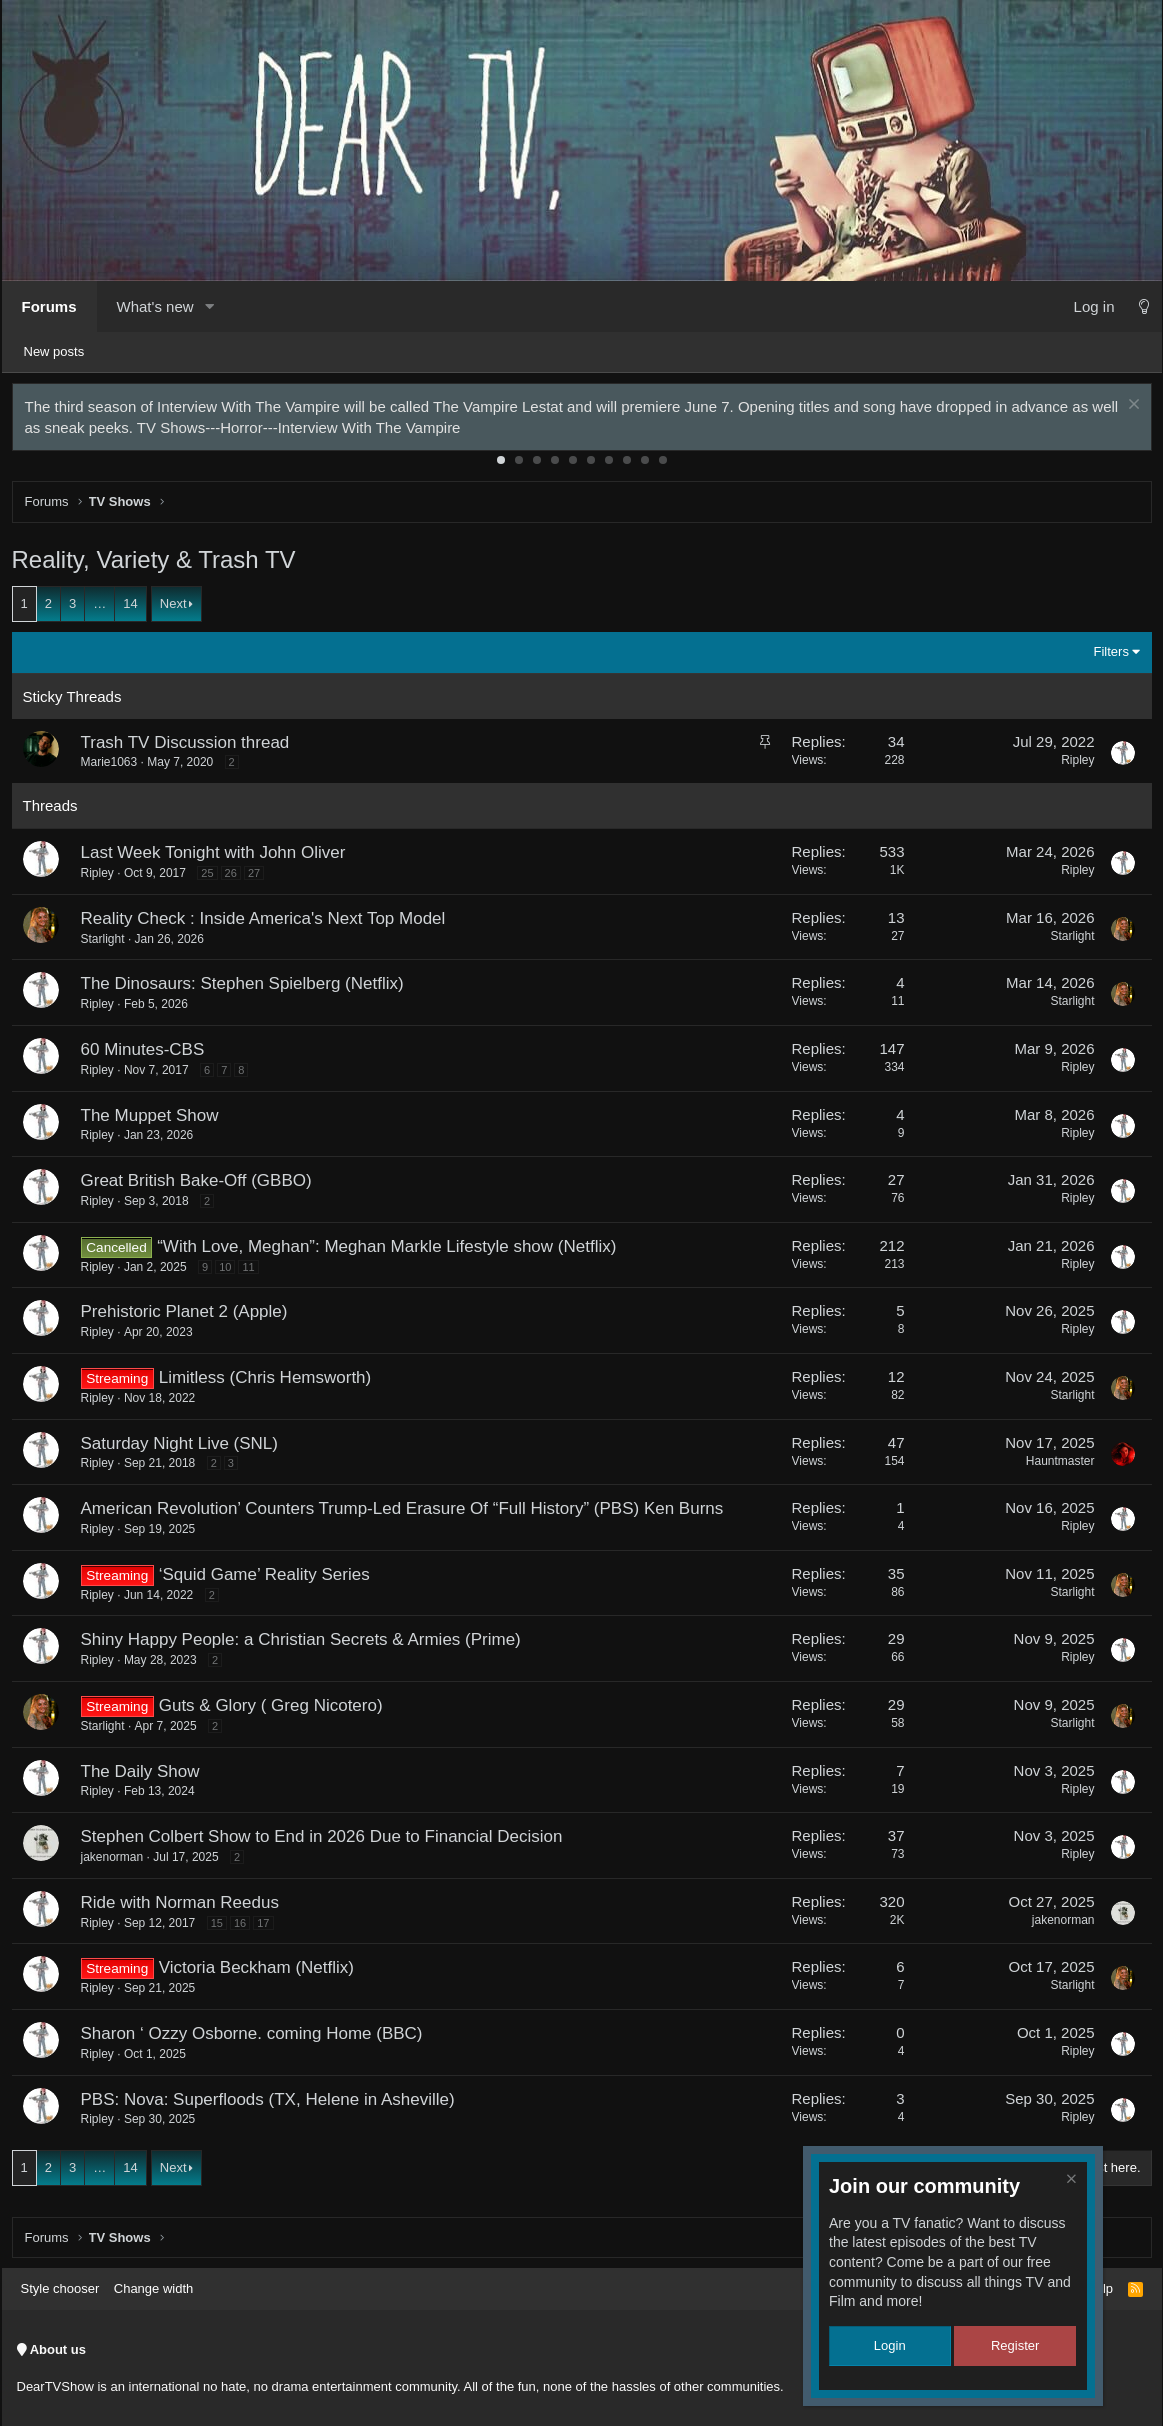 This screenshot has width=1163, height=2426. Describe the element at coordinates (201, 1185) in the screenshot. I see `Great British Bake-Off (GBBO)` at that location.